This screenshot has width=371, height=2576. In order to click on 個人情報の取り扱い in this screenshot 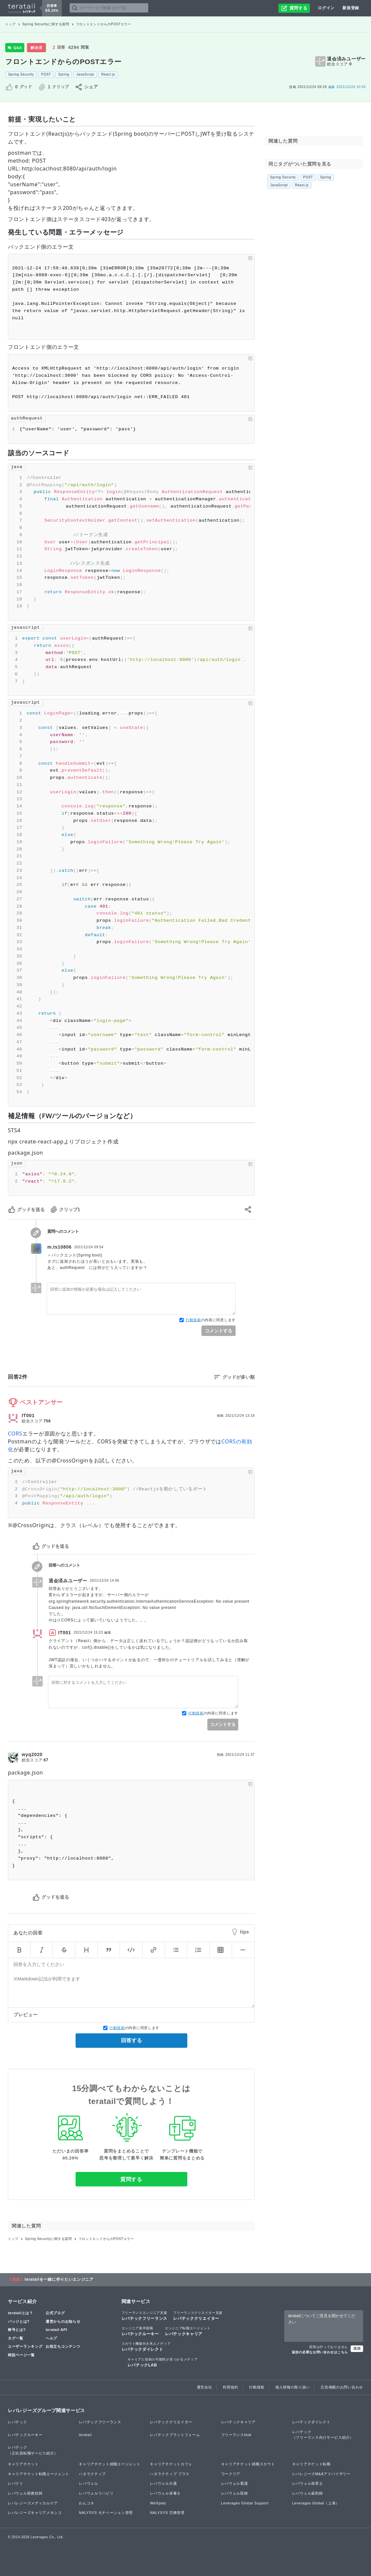, I will do `click(292, 2387)`.